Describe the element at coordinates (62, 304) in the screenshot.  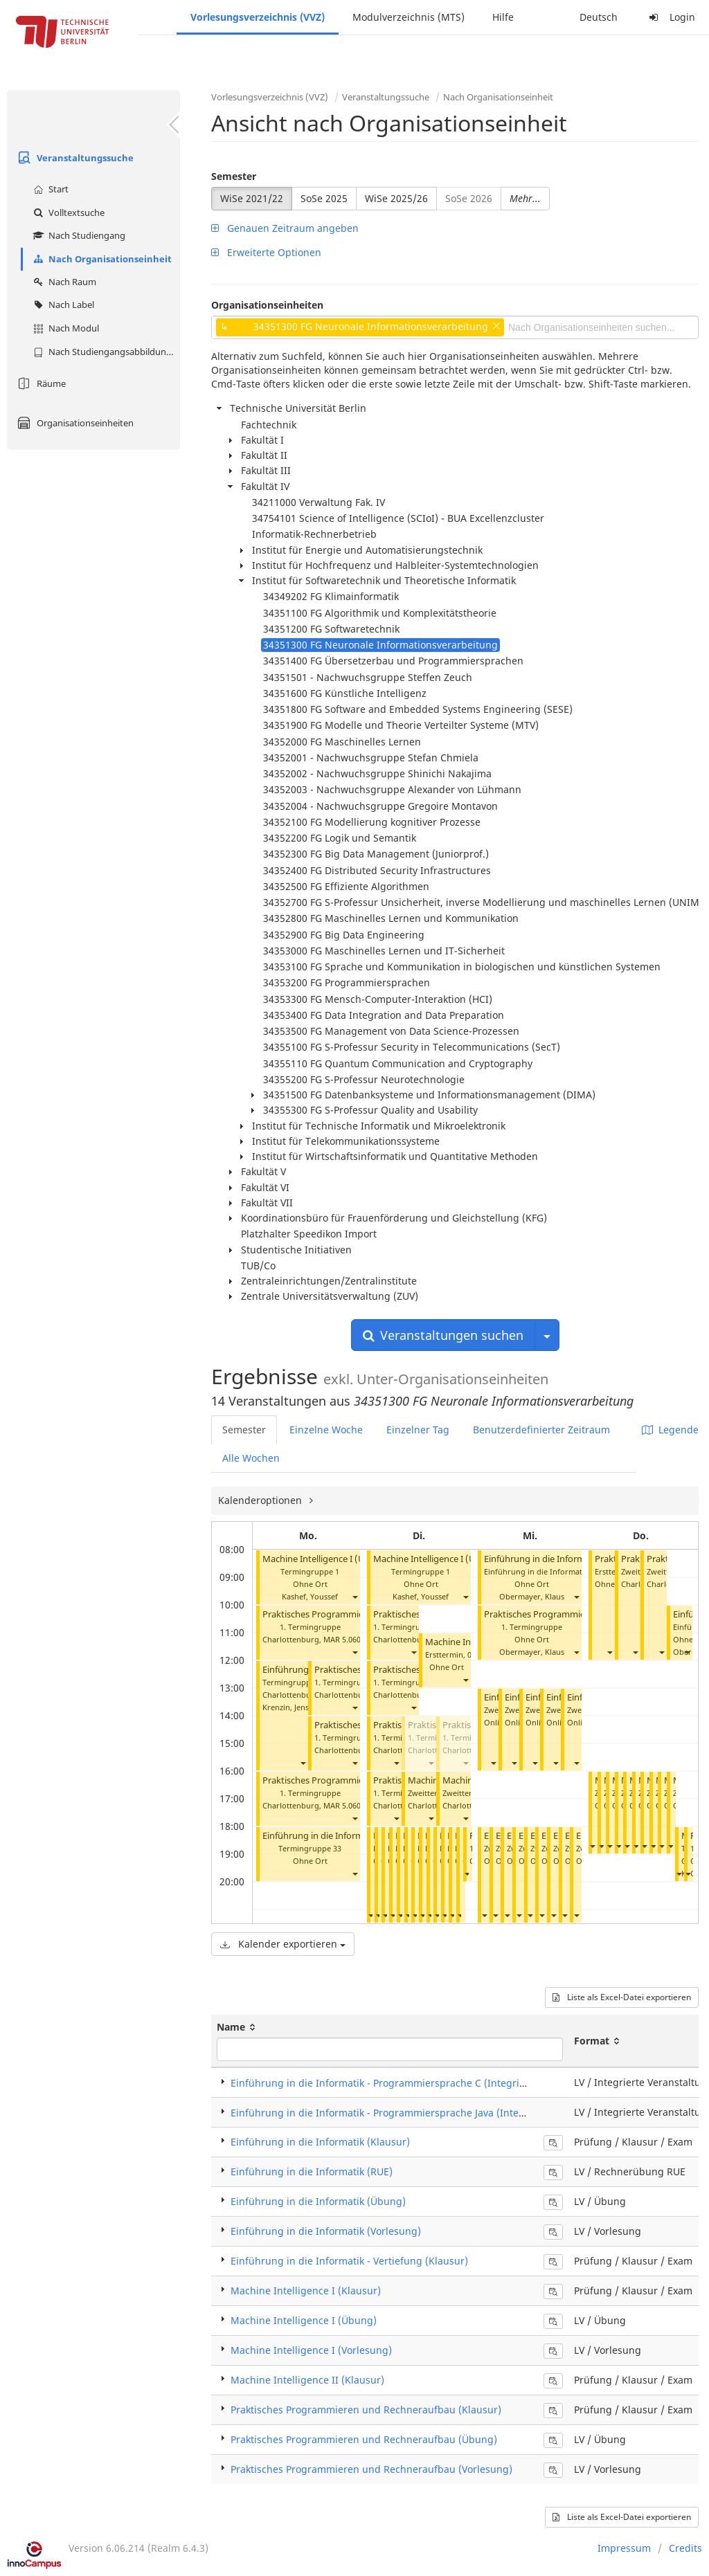
I see `Nach Label` at that location.